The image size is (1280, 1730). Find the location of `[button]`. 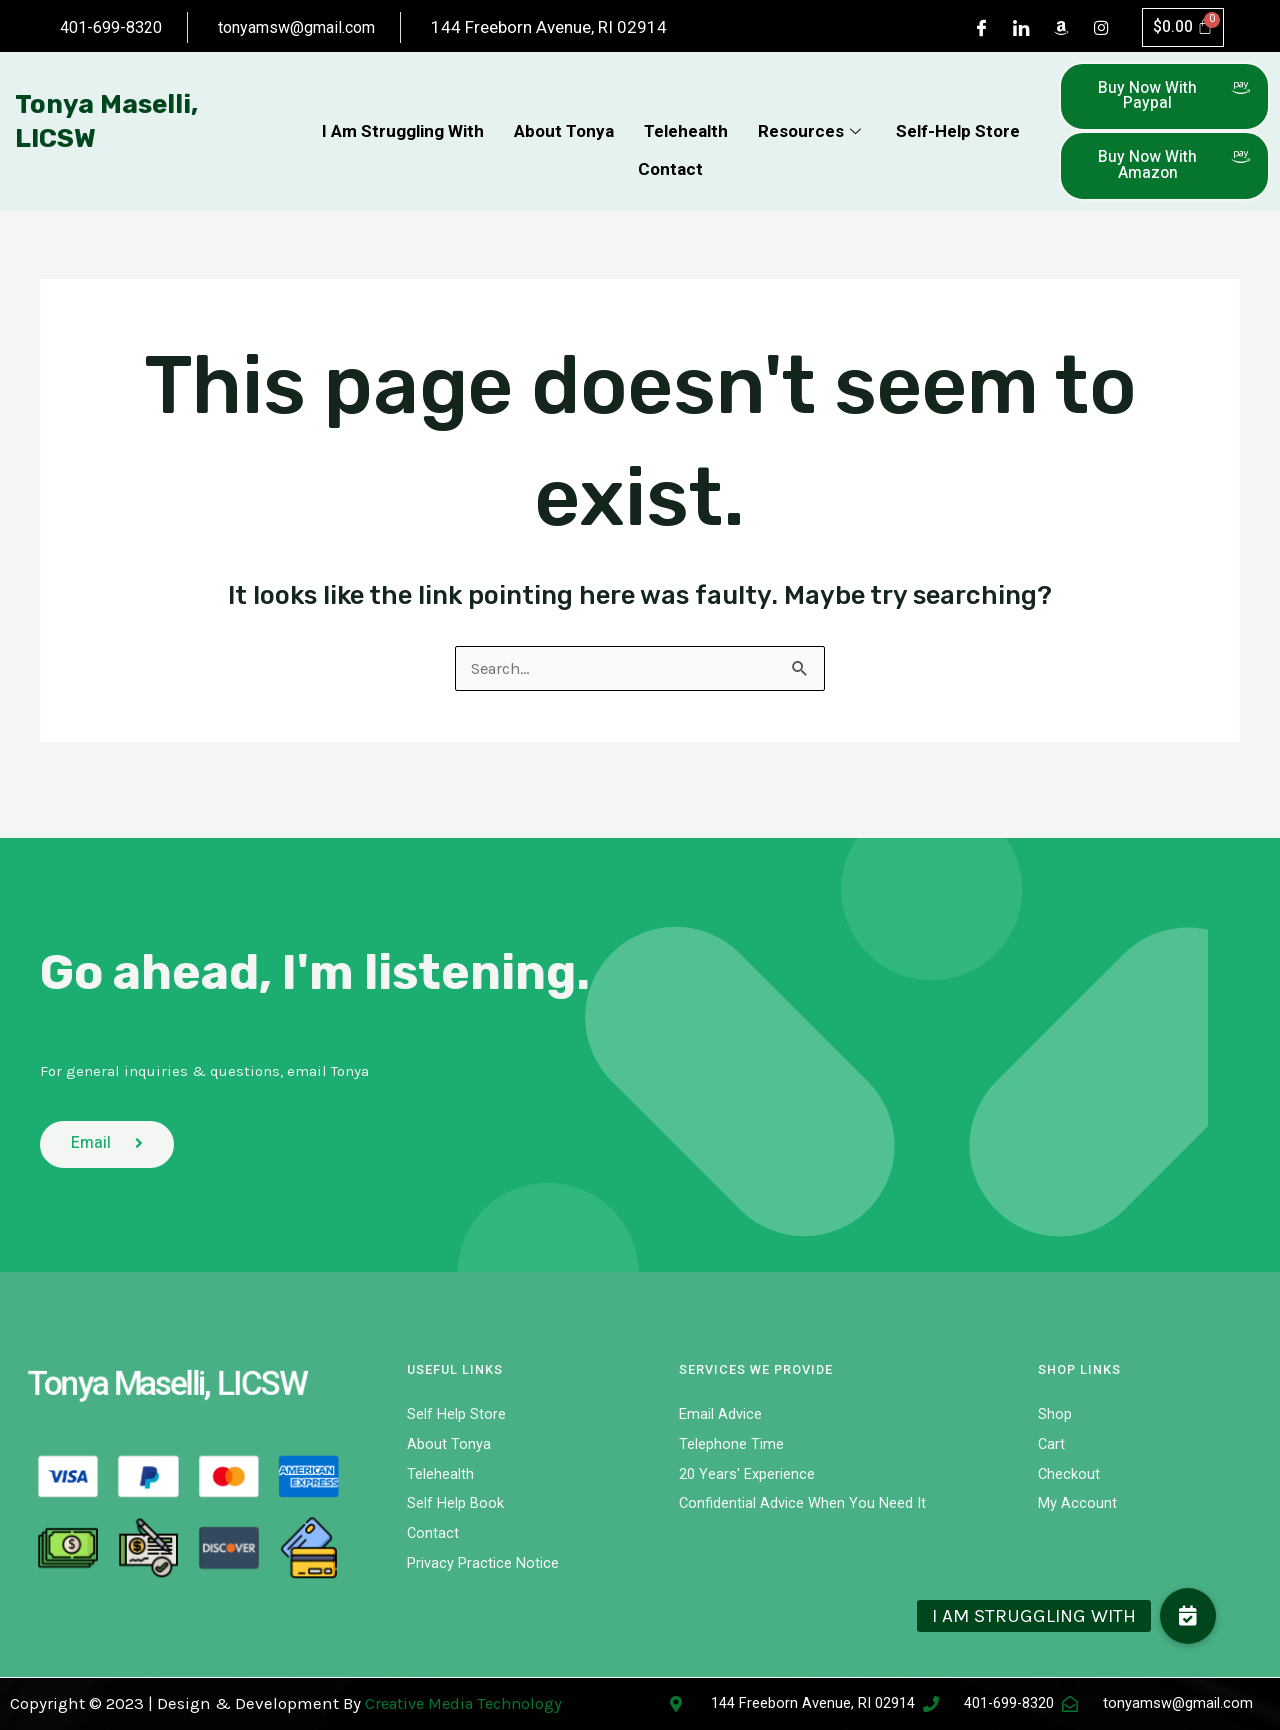

[button] is located at coordinates (1188, 1616).